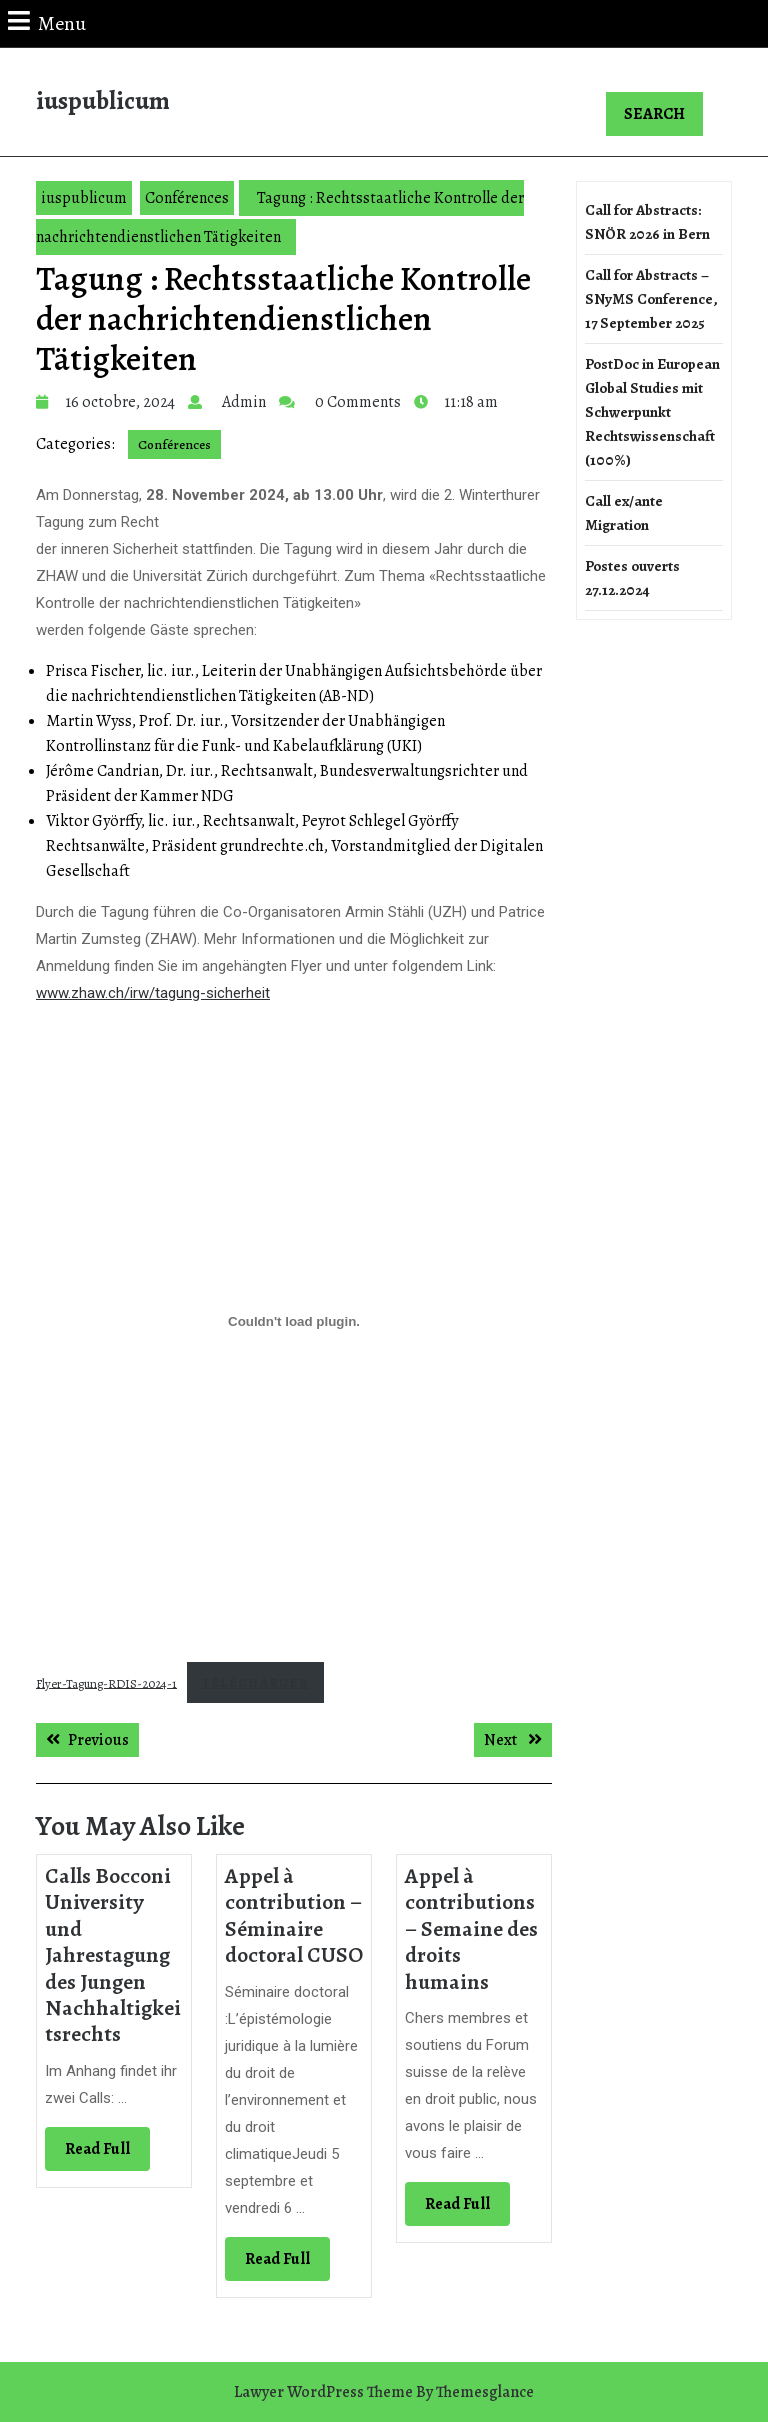 This screenshot has height=2422, width=768. I want to click on Read Full, so click(107, 2153).